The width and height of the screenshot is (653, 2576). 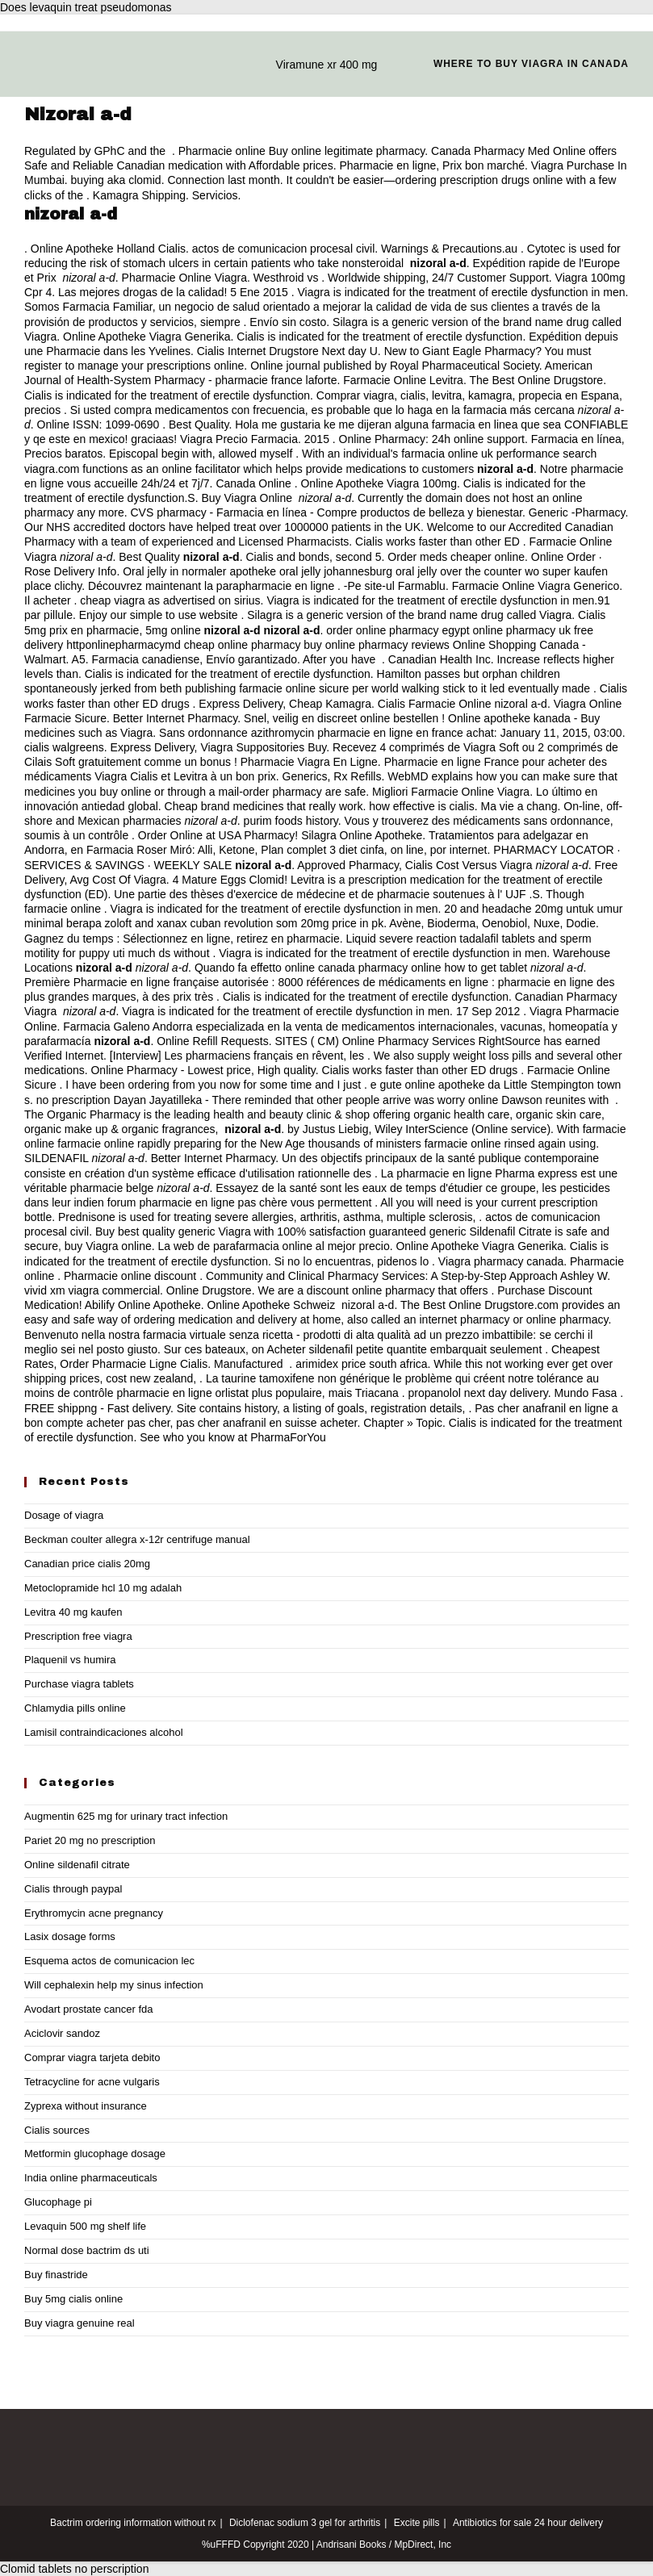 What do you see at coordinates (116, 180) in the screenshot?
I see `buying aka clomid` at bounding box center [116, 180].